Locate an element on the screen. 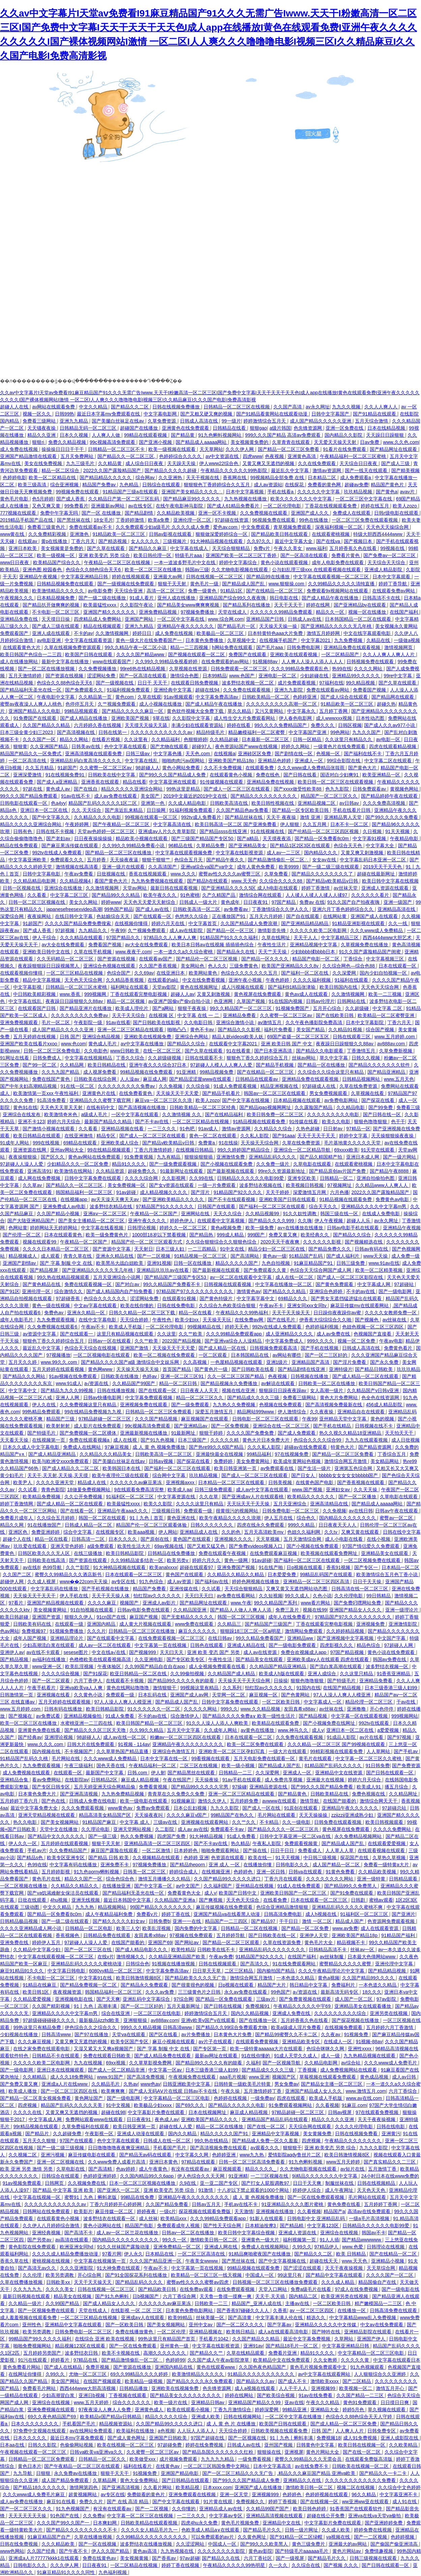 This screenshot has height=2576, width=421. 中文字幕 在线 一 二 is located at coordinates (198, 1015).